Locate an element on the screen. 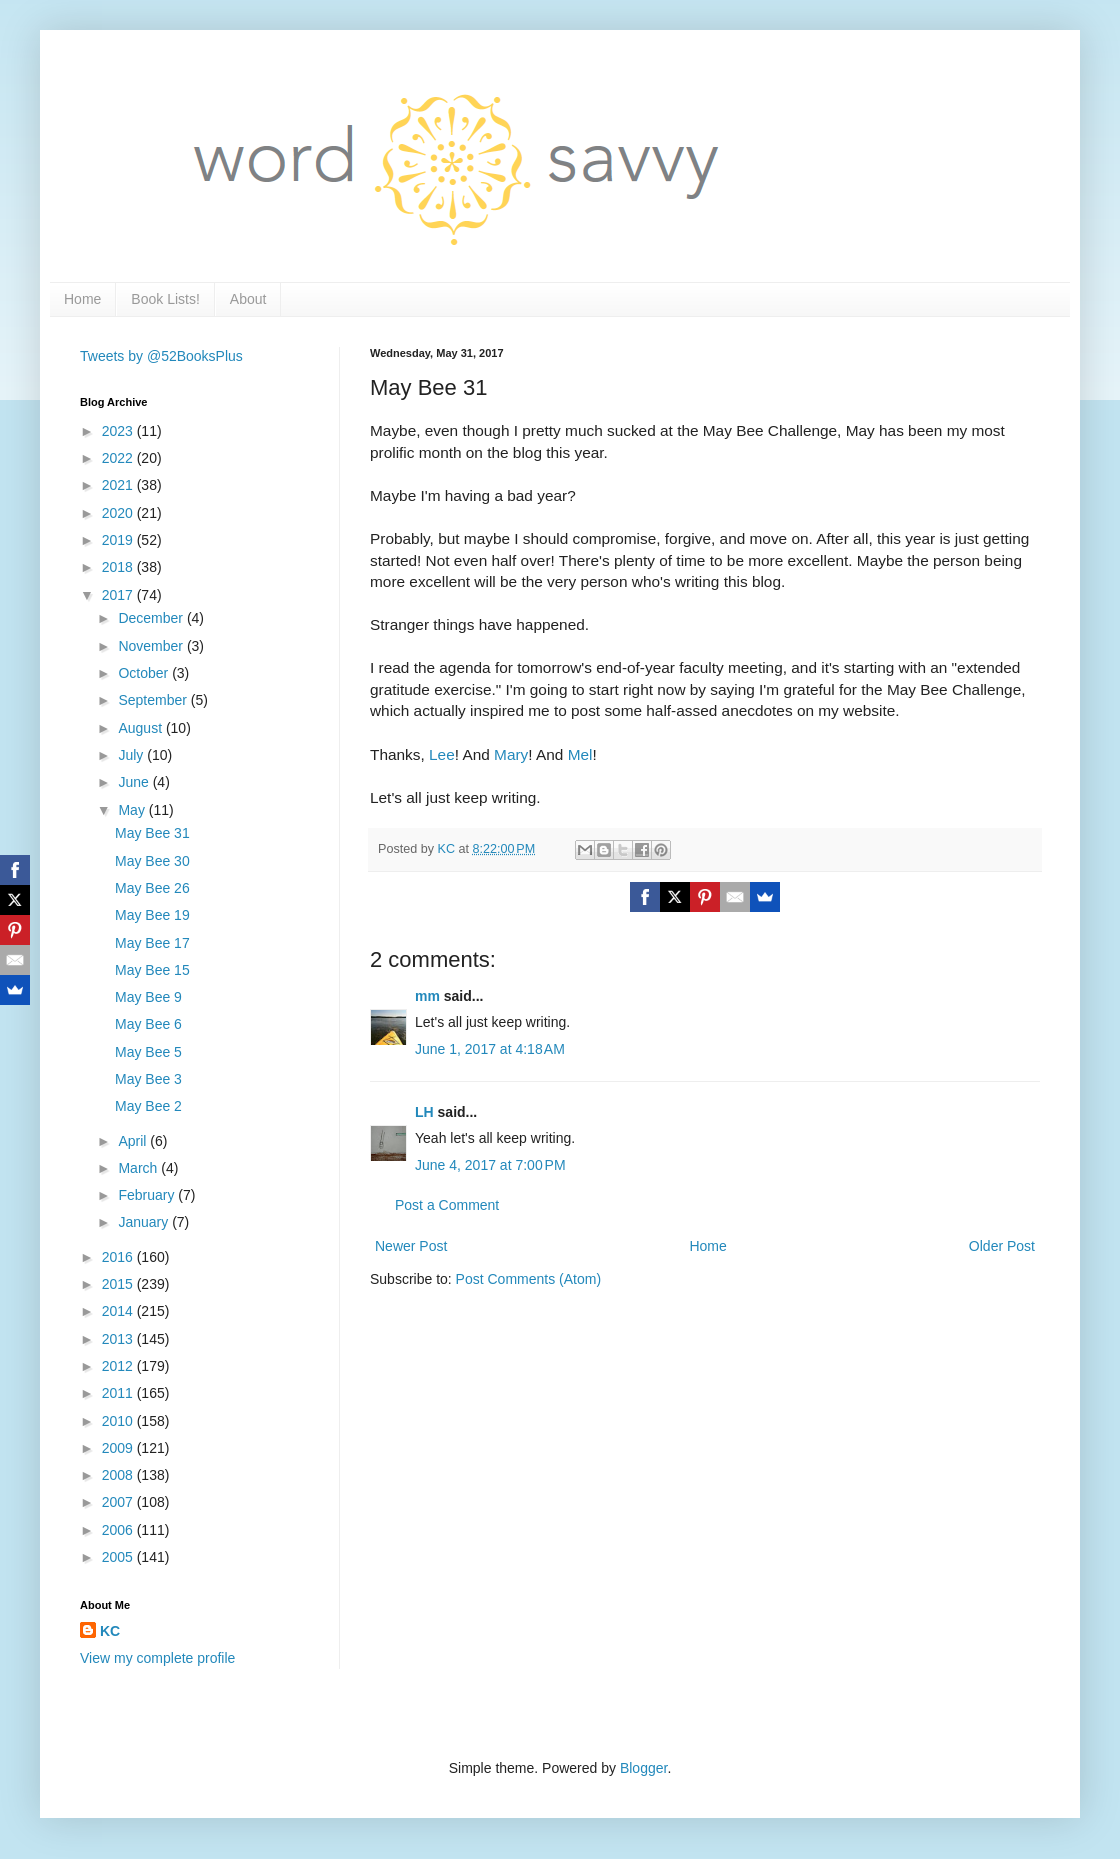 Image resolution: width=1120 pixels, height=1859 pixels. May Bee 15 is located at coordinates (152, 970).